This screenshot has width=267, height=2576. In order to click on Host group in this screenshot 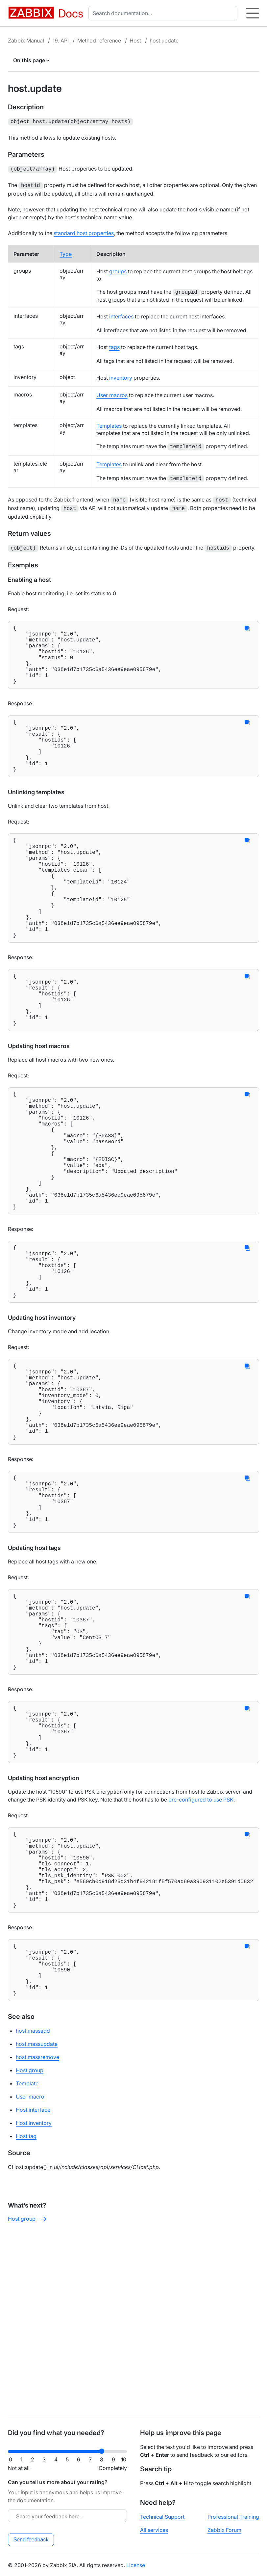, I will do `click(29, 2250)`.